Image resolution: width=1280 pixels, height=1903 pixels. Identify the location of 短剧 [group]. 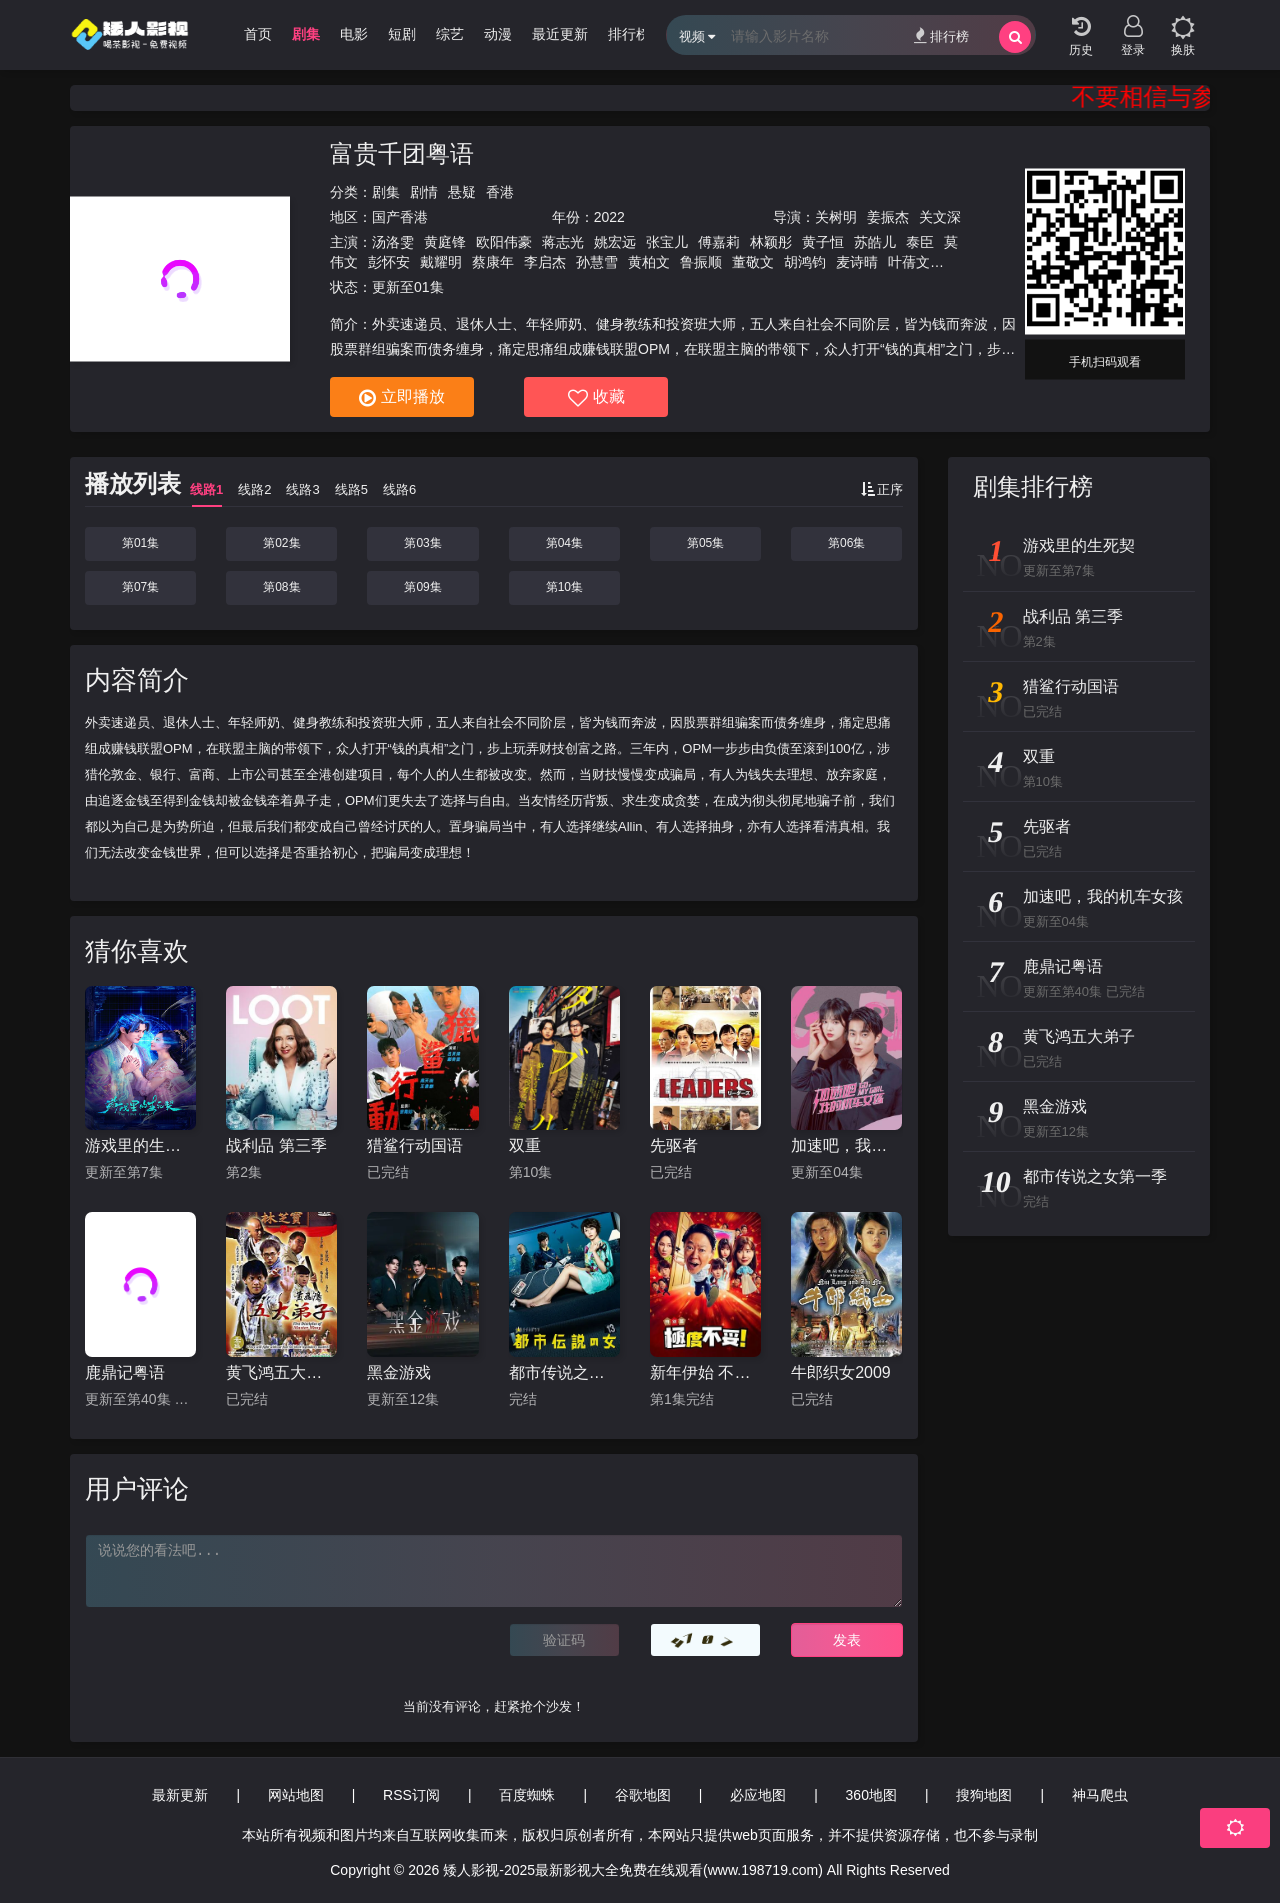
(402, 34).